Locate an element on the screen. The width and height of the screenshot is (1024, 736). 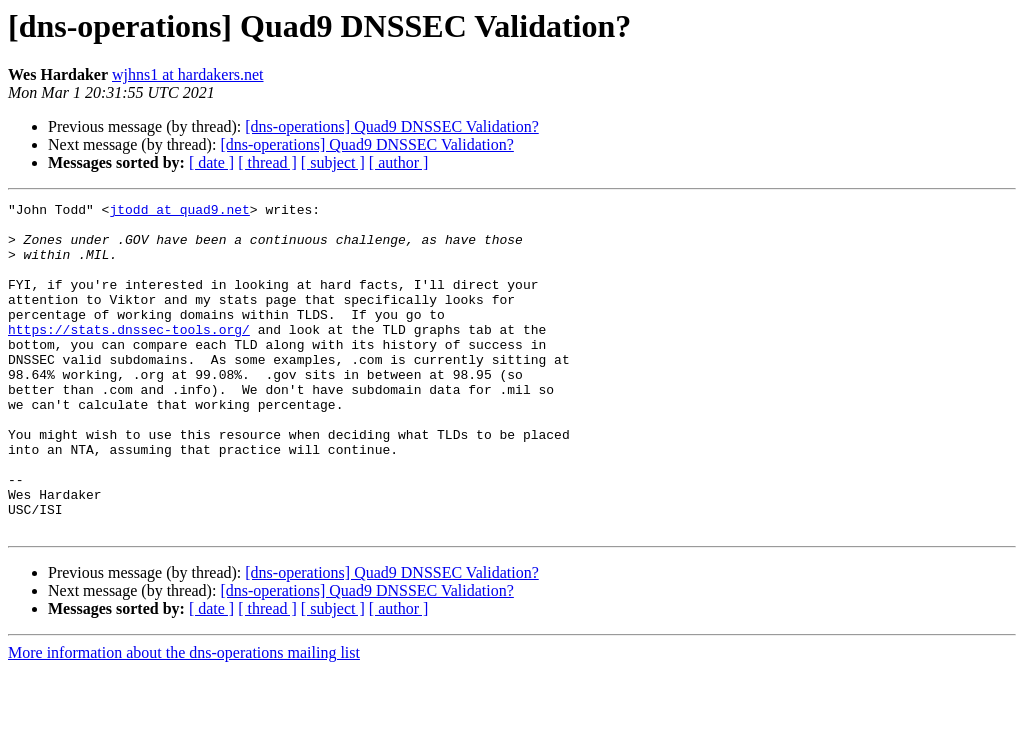
[ date ] is located at coordinates (211, 162).